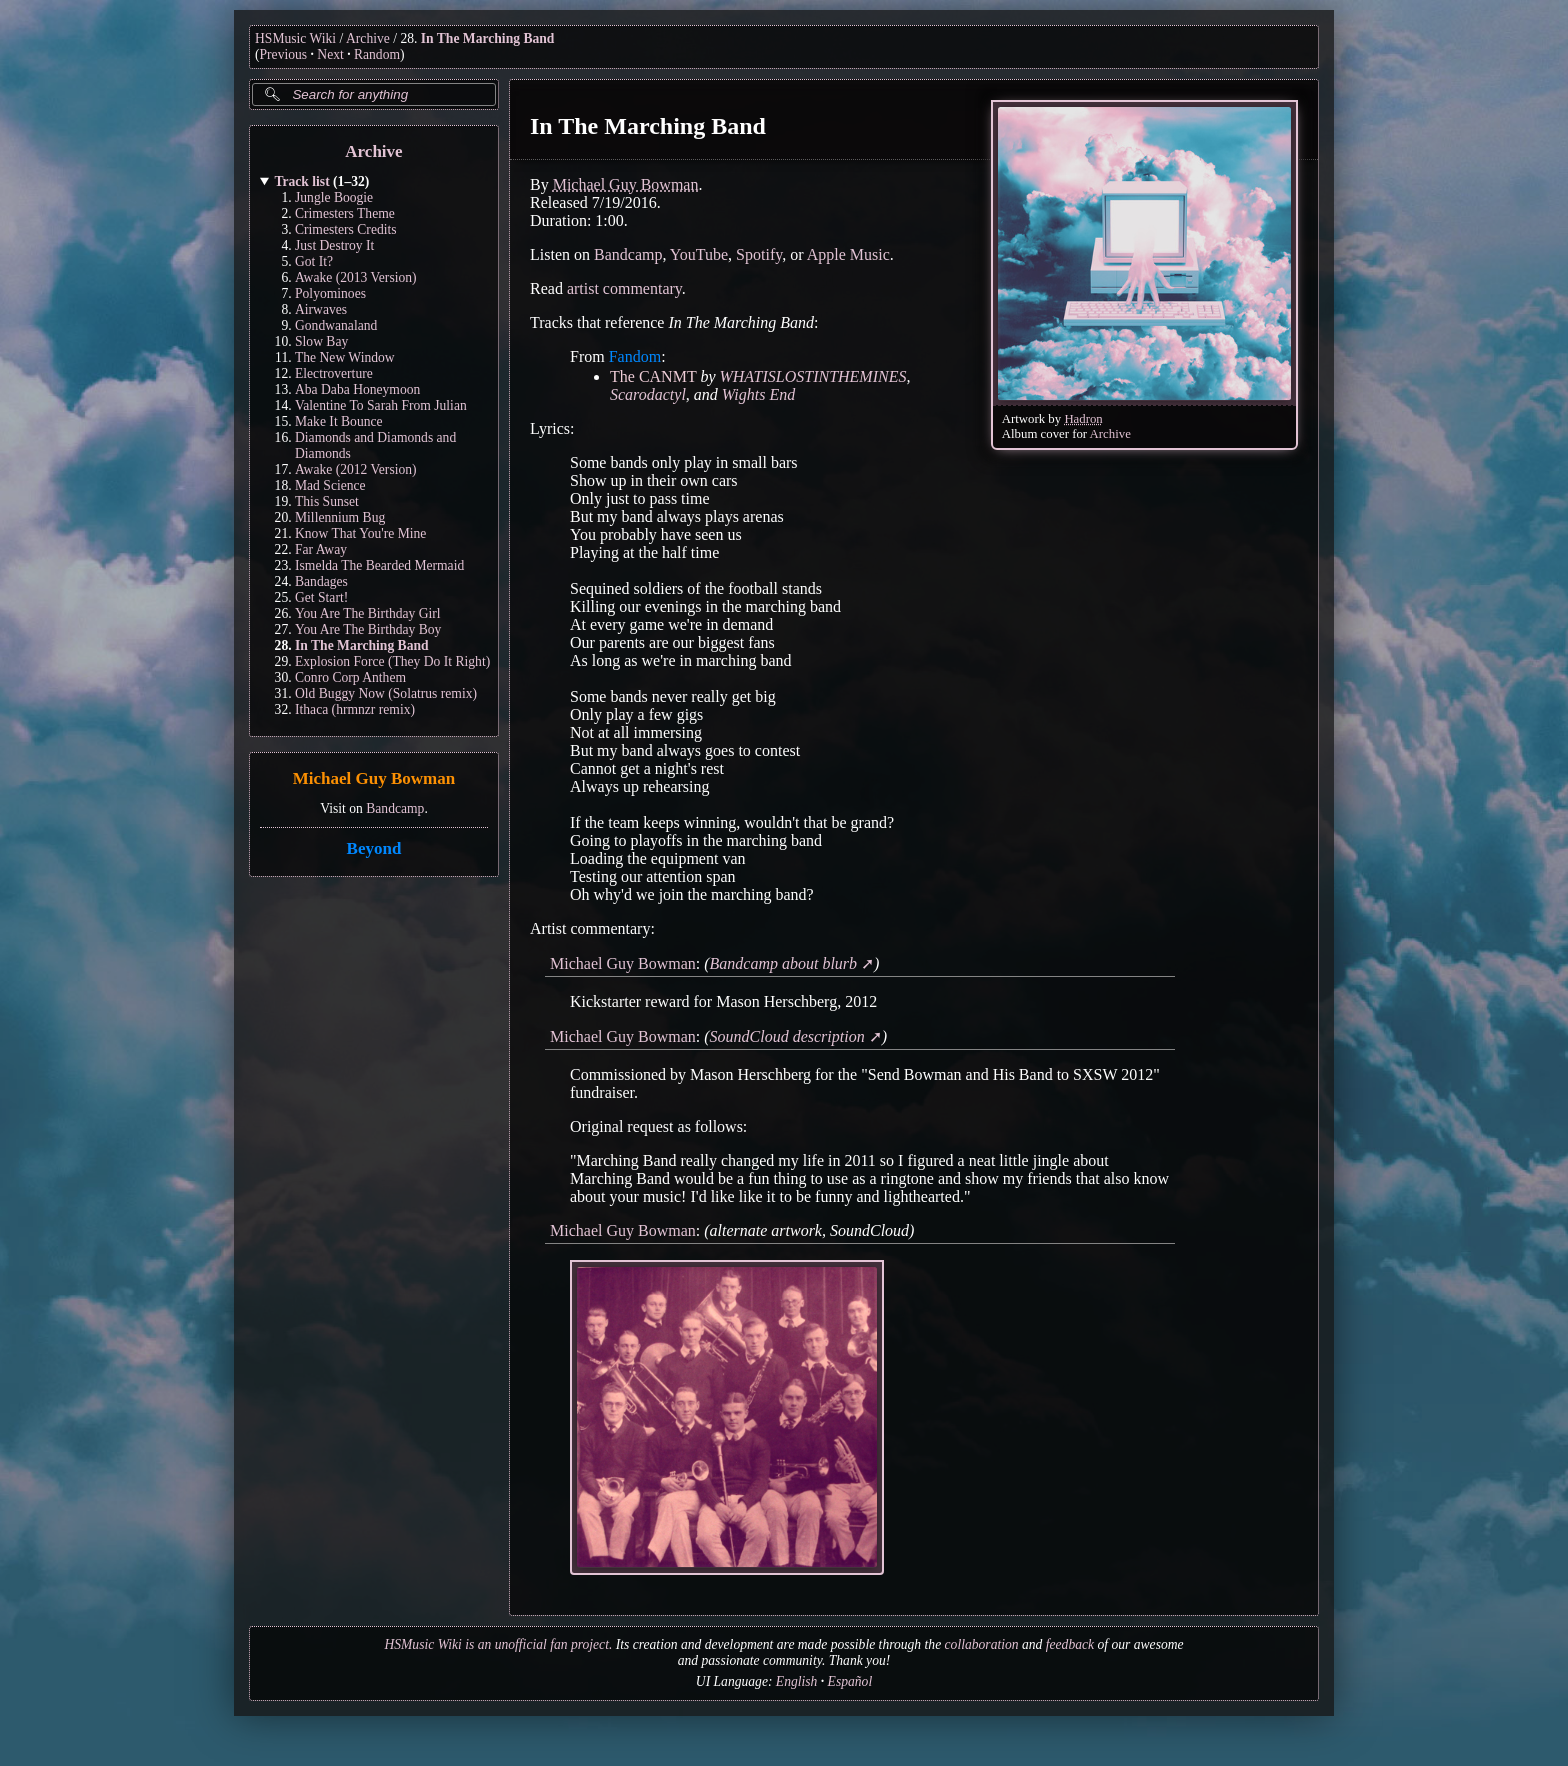  I want to click on Airwaves, so click(321, 309).